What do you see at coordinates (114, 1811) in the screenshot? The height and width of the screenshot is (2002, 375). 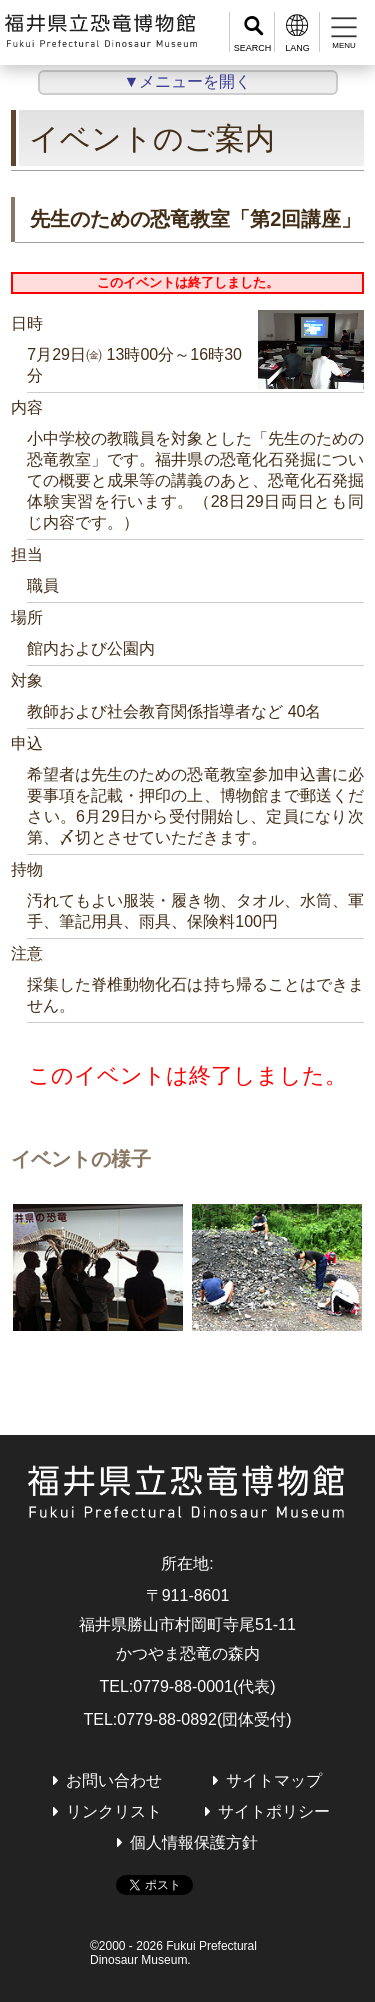 I see `リンクリスト` at bounding box center [114, 1811].